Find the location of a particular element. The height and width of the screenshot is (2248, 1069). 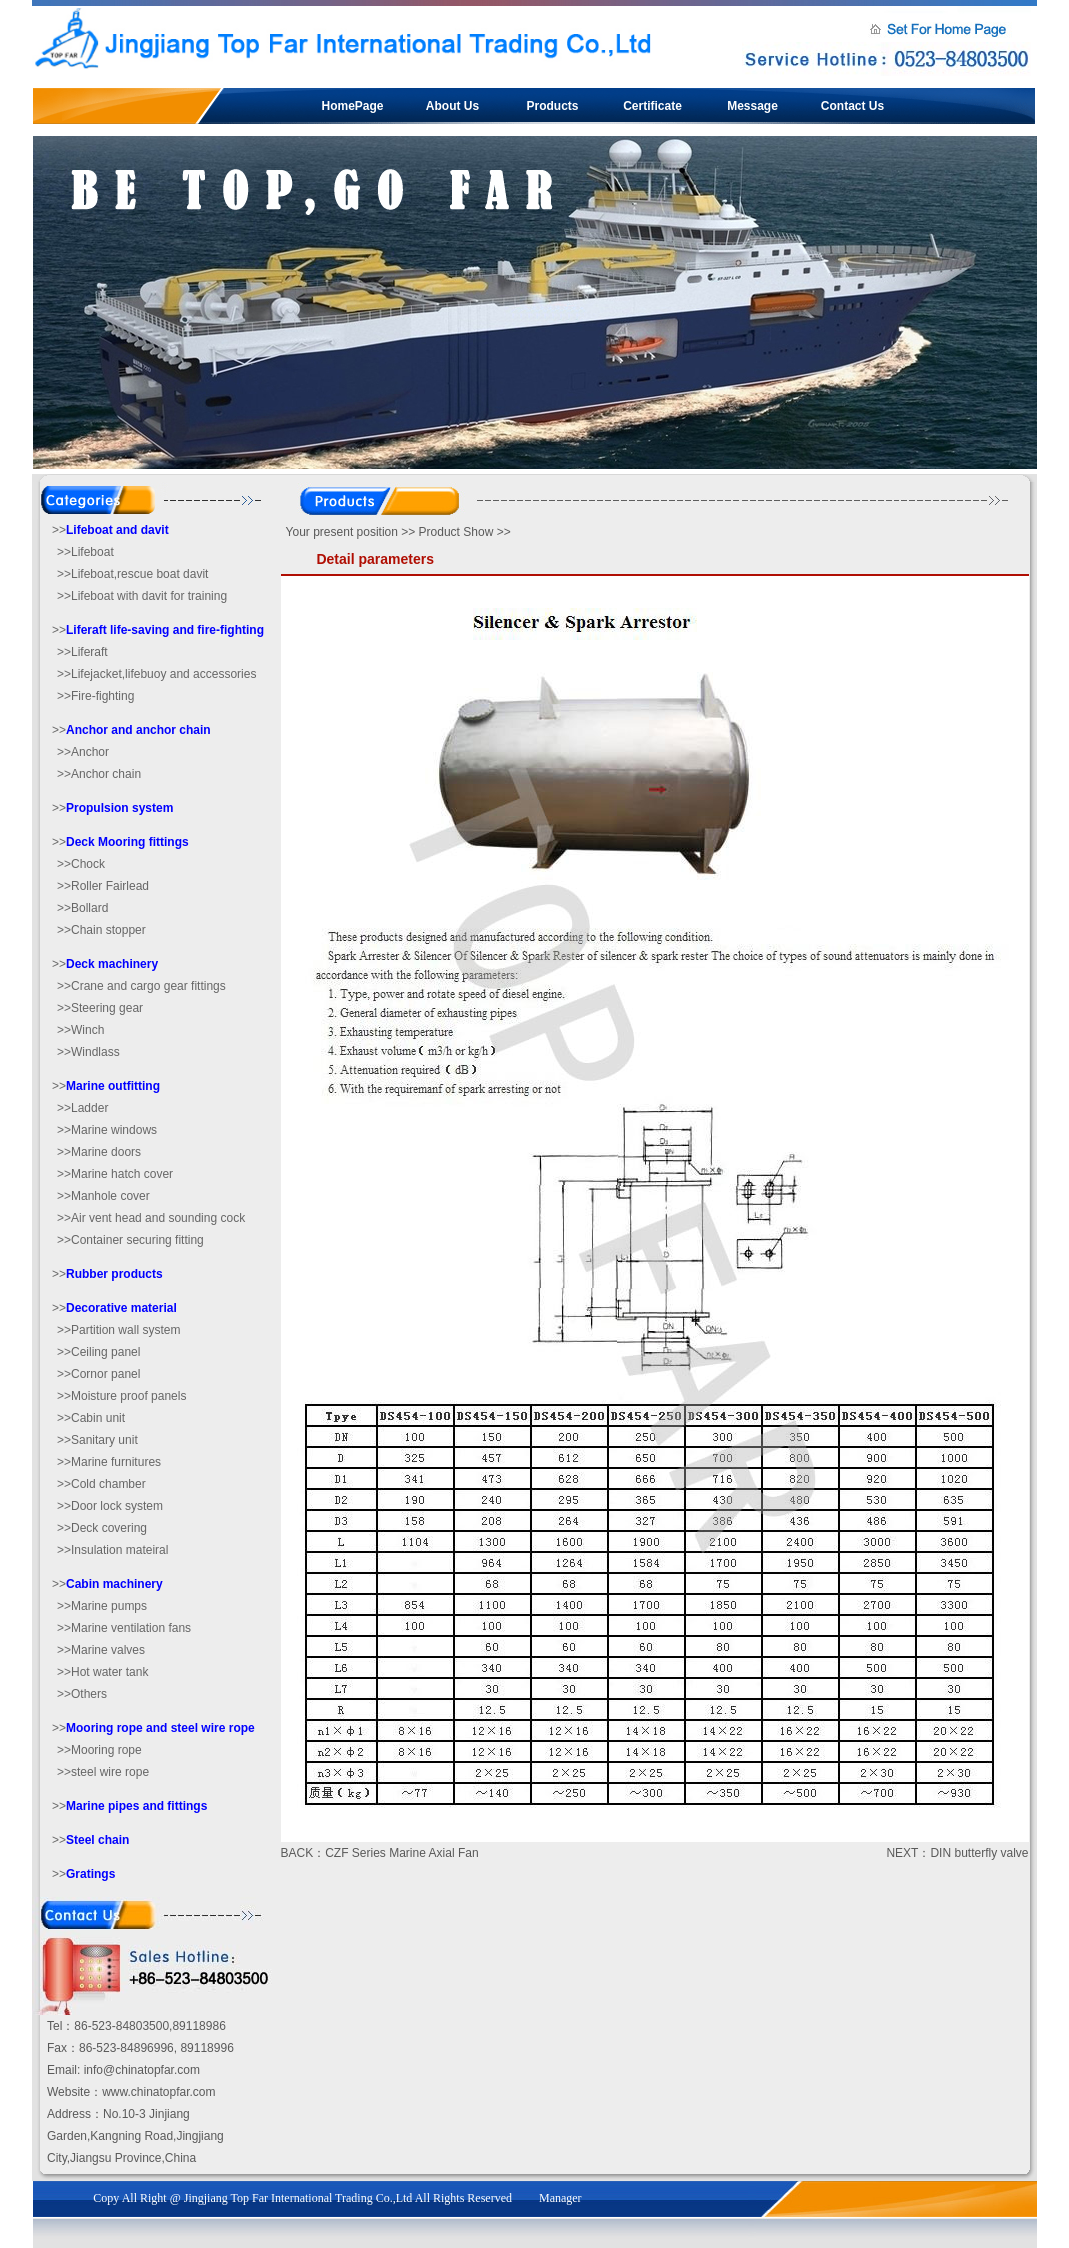

>>Hot water tank is located at coordinates (102, 1672).